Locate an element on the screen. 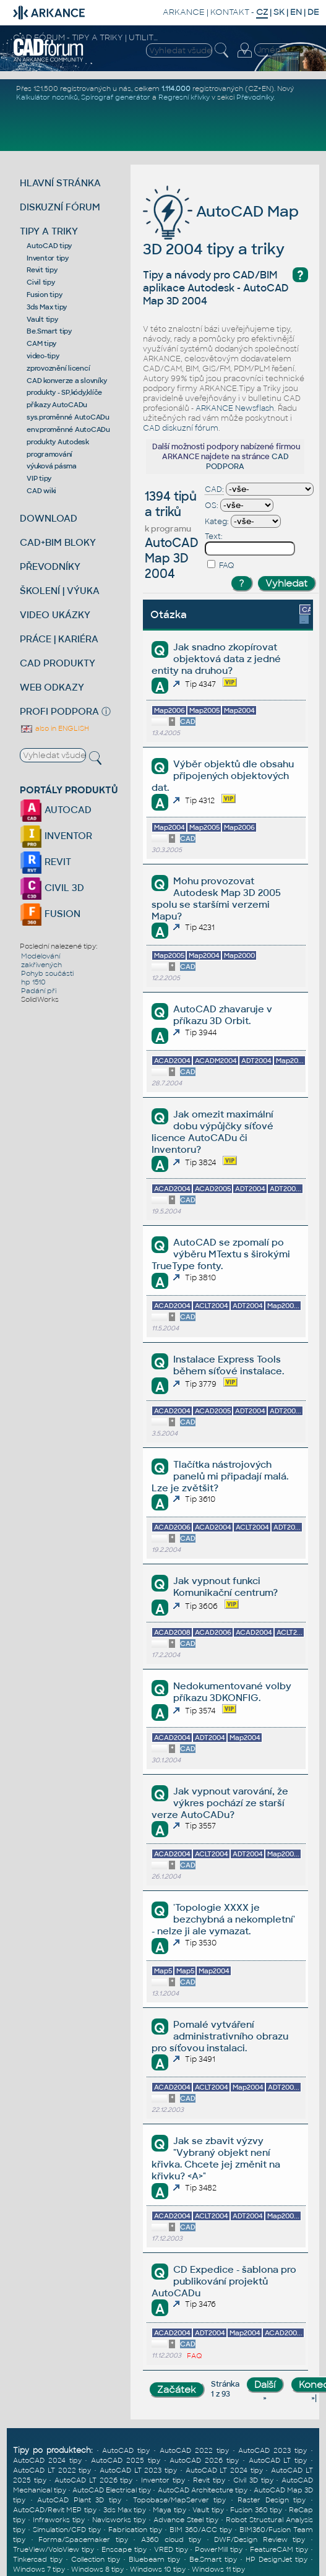 This screenshot has height=2576, width=326. Jak vypnout varování, že výkres pochází ze starší verze AutoCADu? is located at coordinates (220, 1802).